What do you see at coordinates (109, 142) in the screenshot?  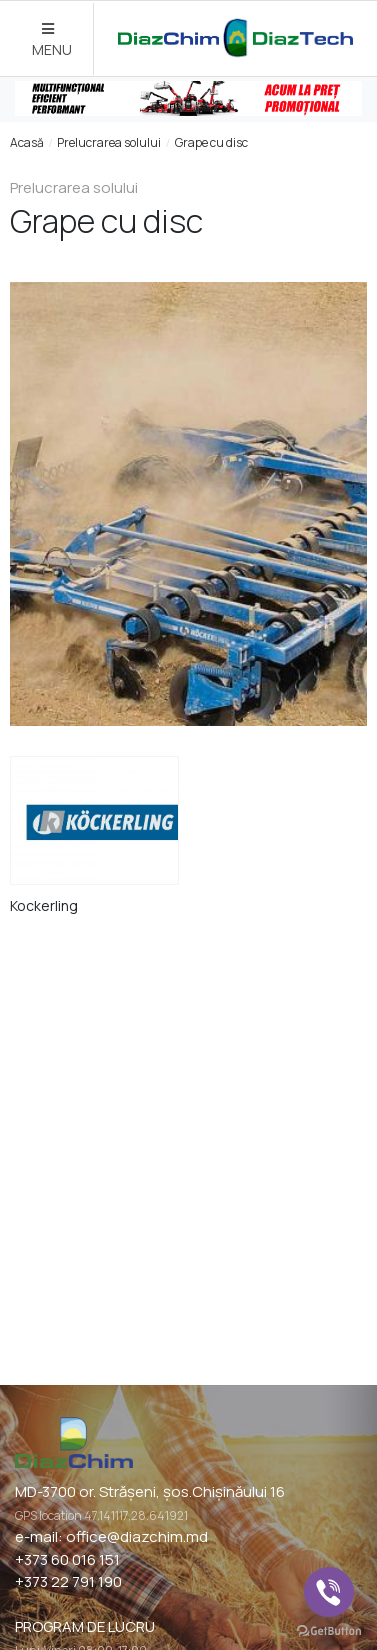 I see `Prelucrarea solului` at bounding box center [109, 142].